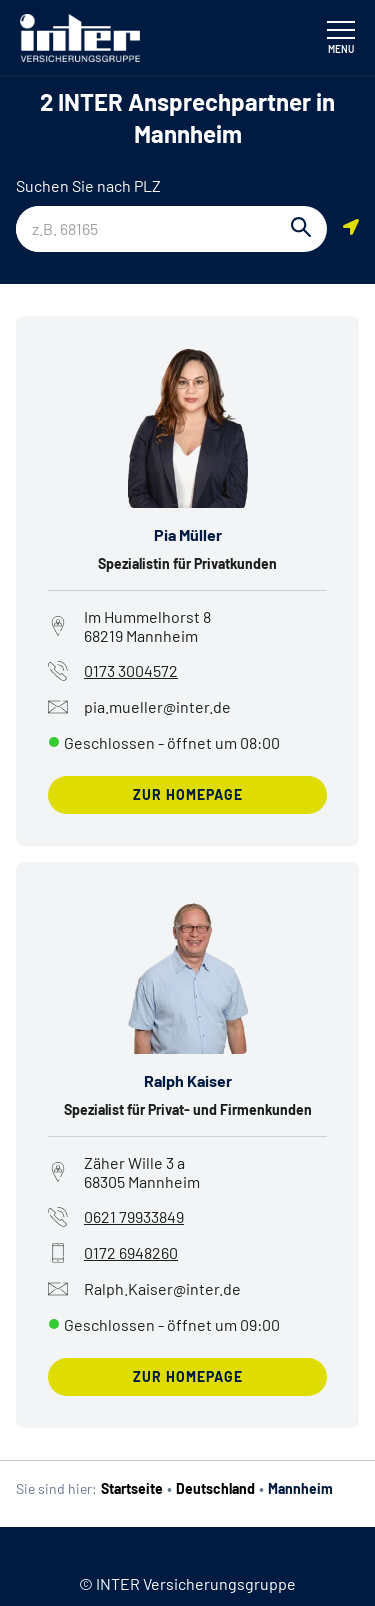 This screenshot has width=375, height=1606. Describe the element at coordinates (134, 1216) in the screenshot. I see `0621 79933849` at that location.